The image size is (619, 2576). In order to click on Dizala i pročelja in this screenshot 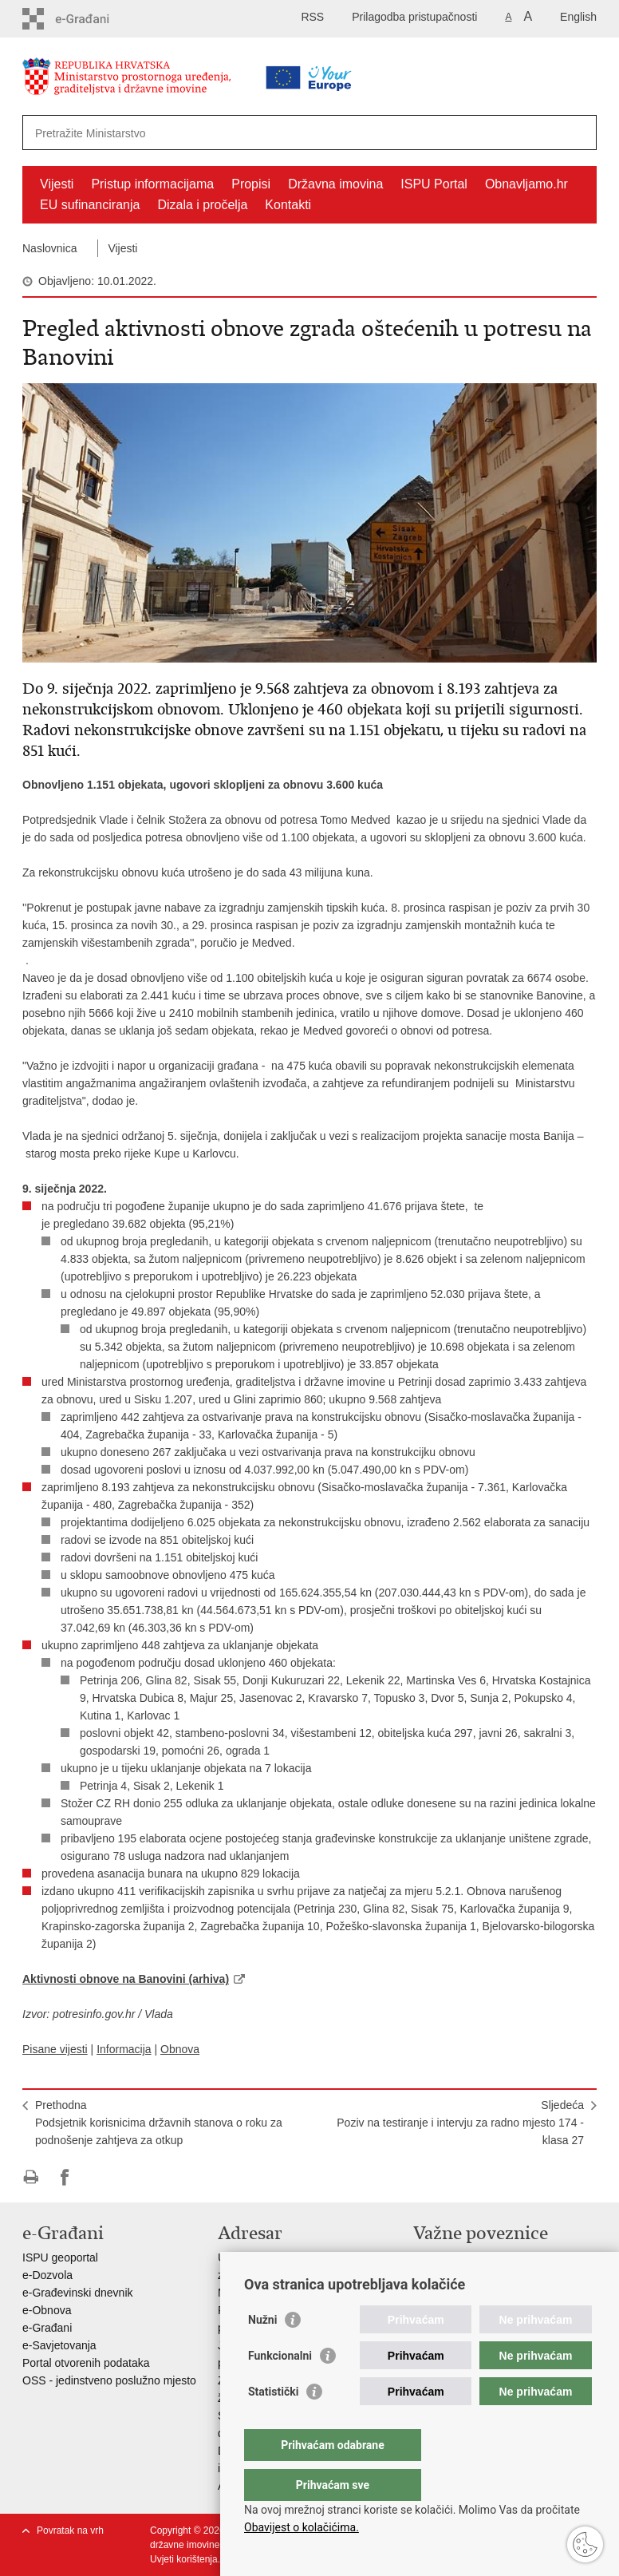, I will do `click(202, 205)`.